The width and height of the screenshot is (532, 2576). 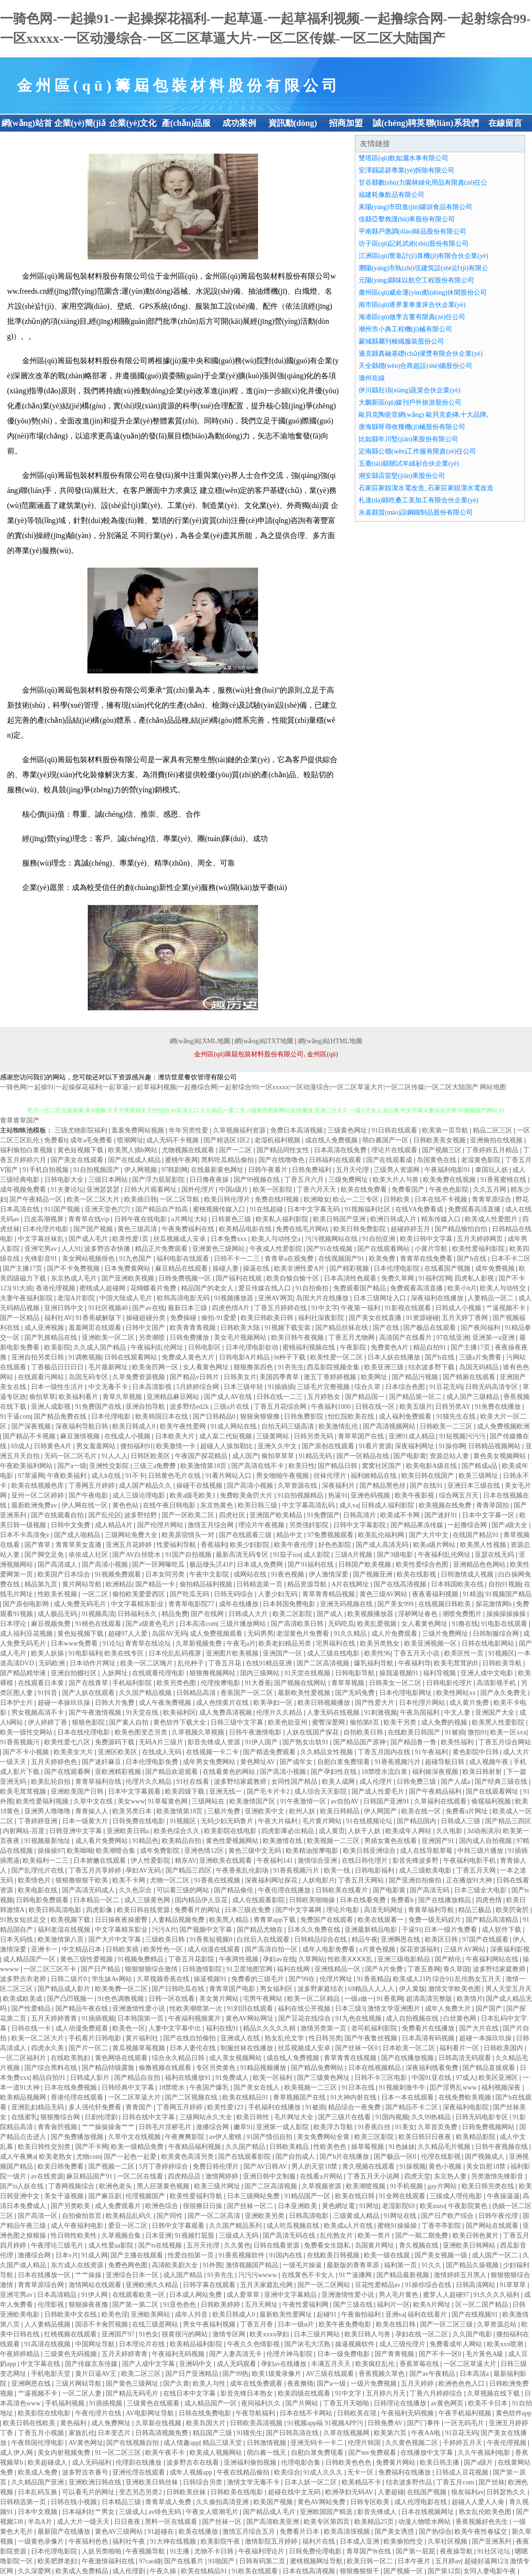 I want to click on 三级黄色网址, so click(x=348, y=1130).